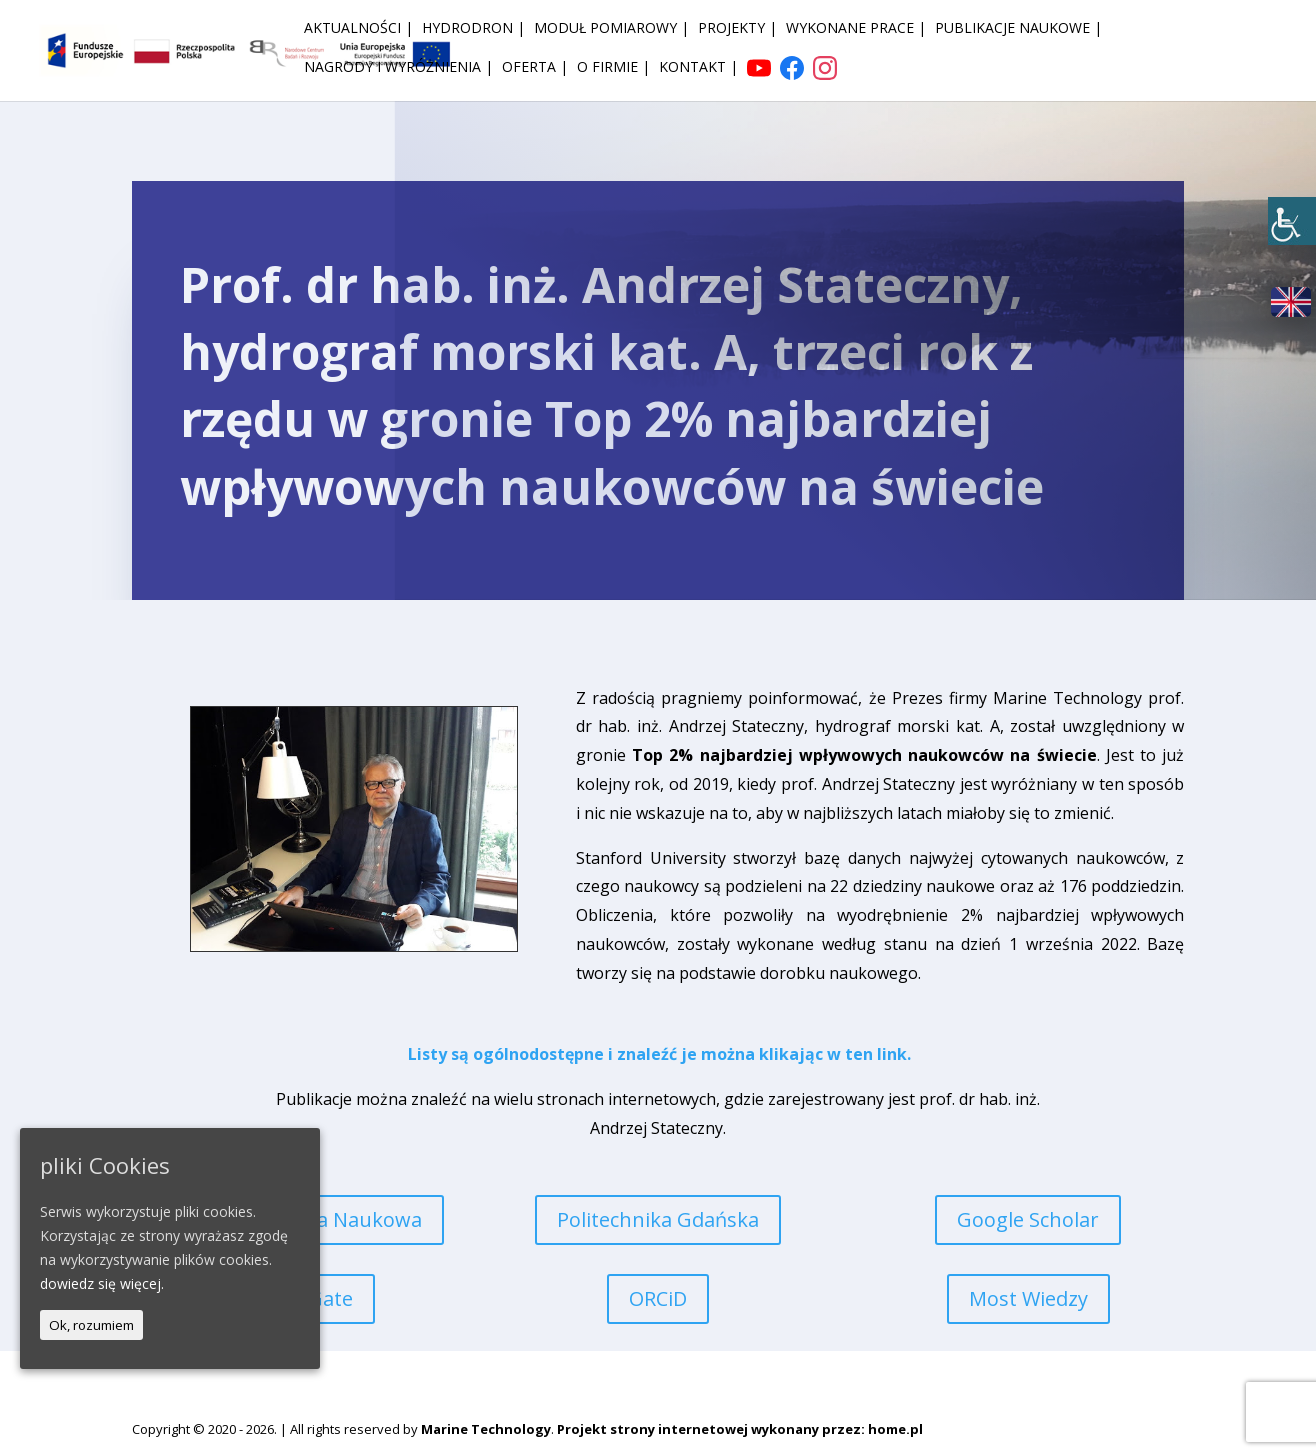 This screenshot has width=1316, height=1456. I want to click on HydroDron | [link], so click(473, 29).